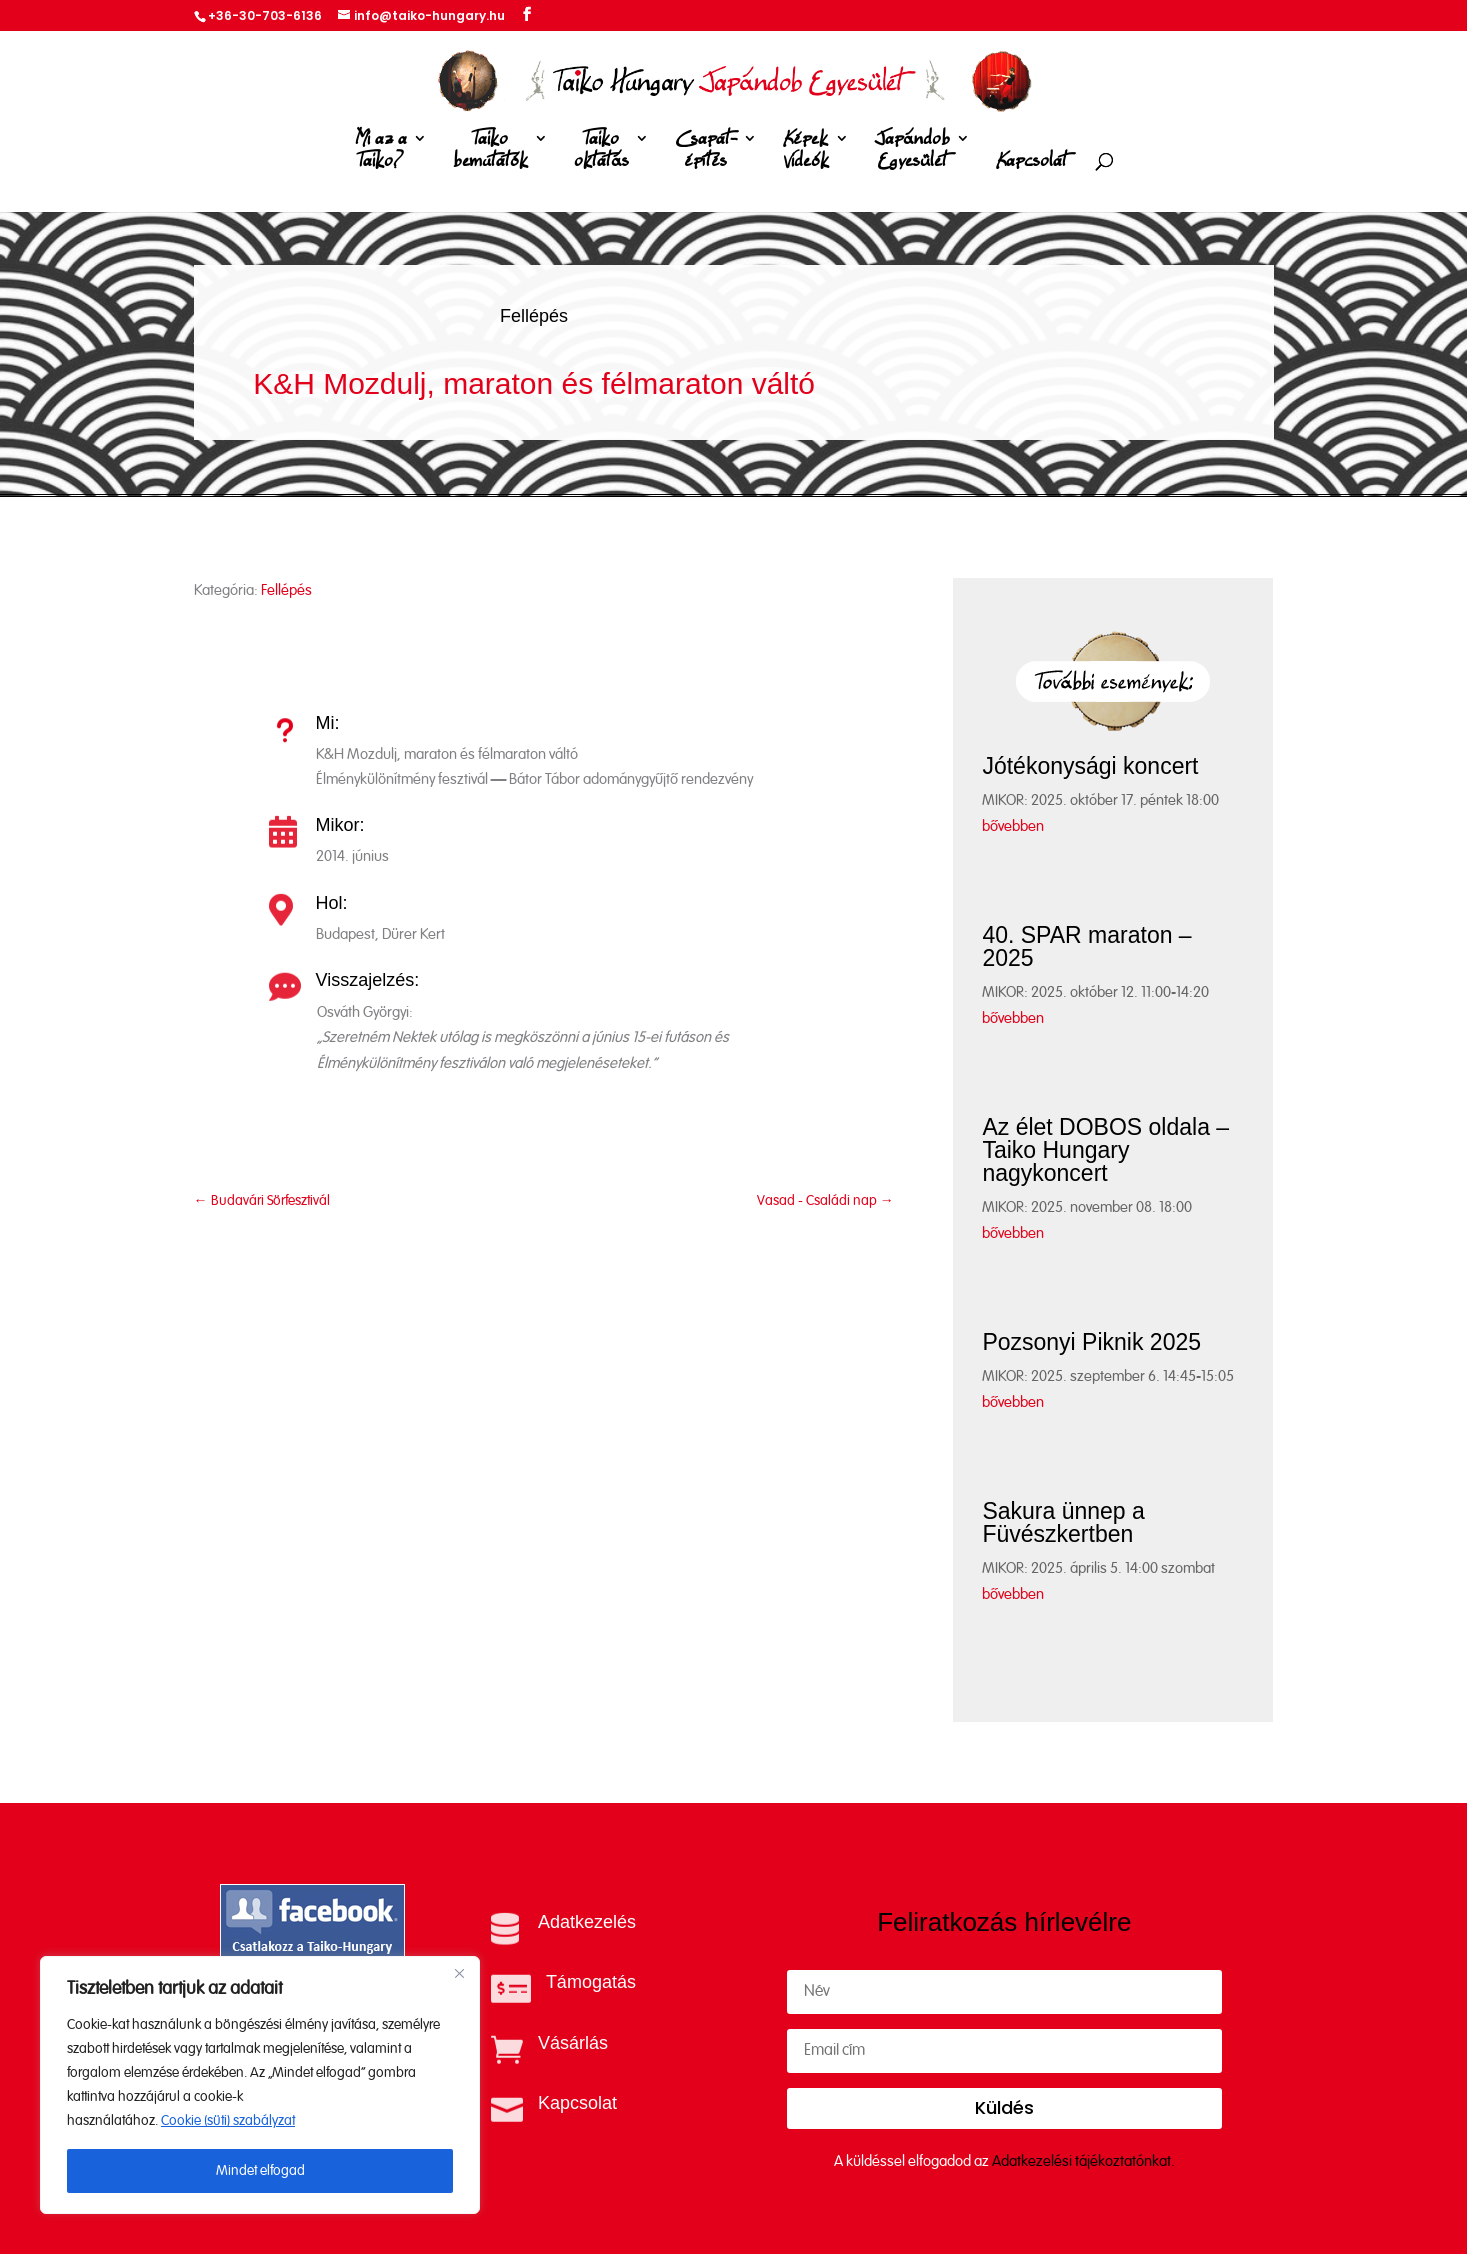 This screenshot has height=2254, width=1467. Describe the element at coordinates (1031, 161) in the screenshot. I see `Kapcsolat` at that location.